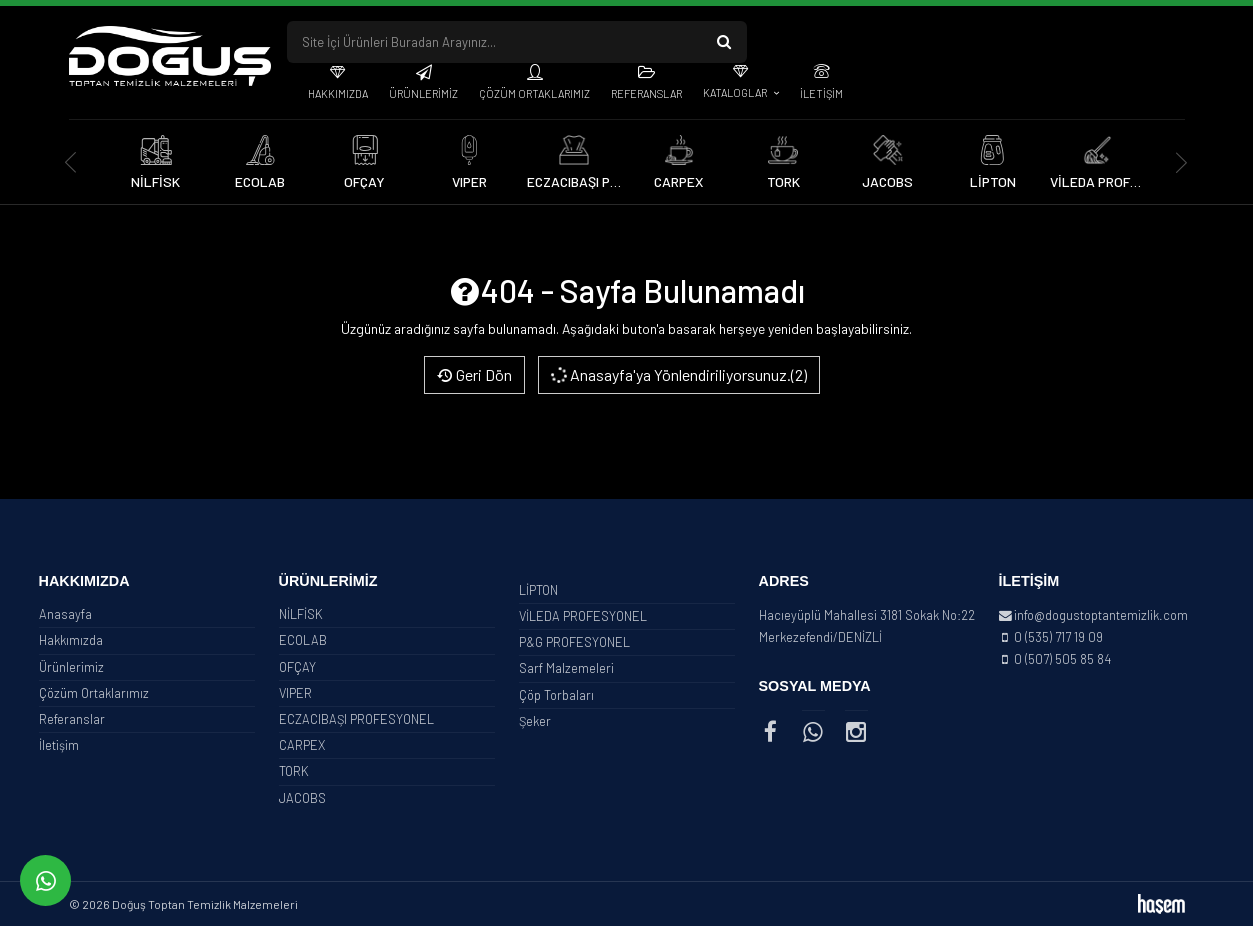 Image resolution: width=1253 pixels, height=926 pixels. Describe the element at coordinates (356, 719) in the screenshot. I see `ECZACIBAŞI PROFESYONEL` at that location.